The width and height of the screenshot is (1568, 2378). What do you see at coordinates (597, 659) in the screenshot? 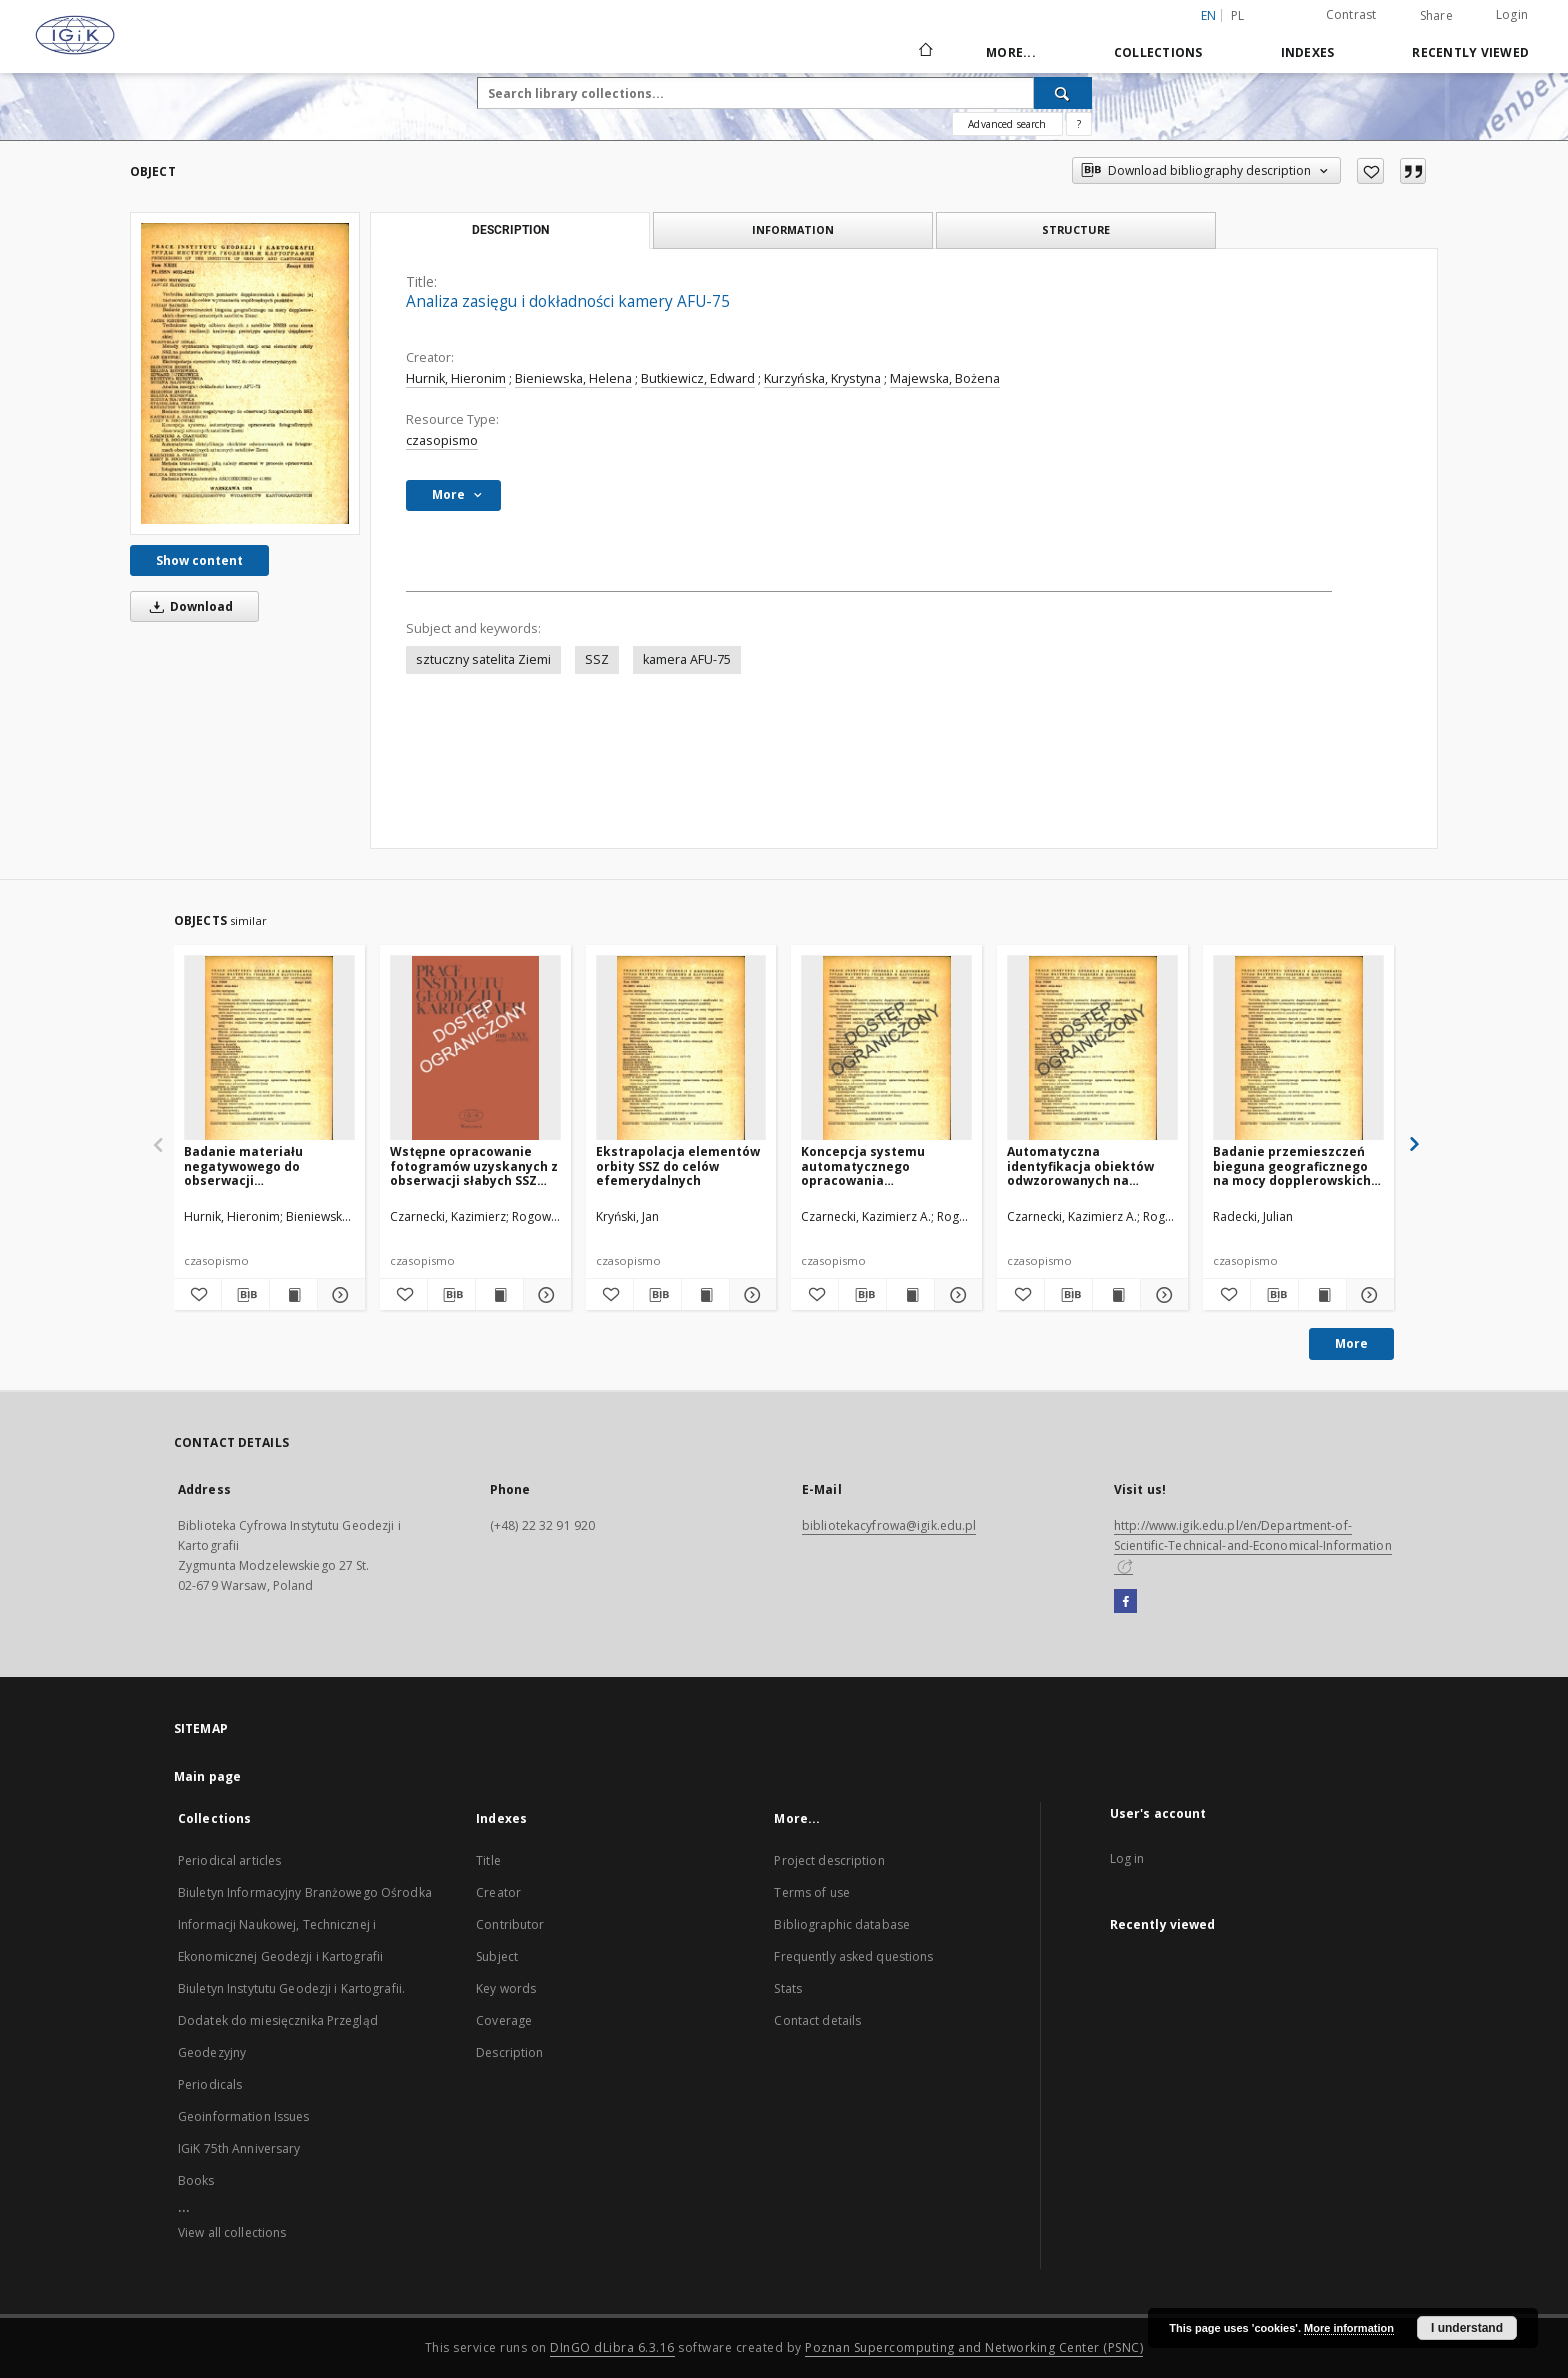
I see `SSZ` at bounding box center [597, 659].